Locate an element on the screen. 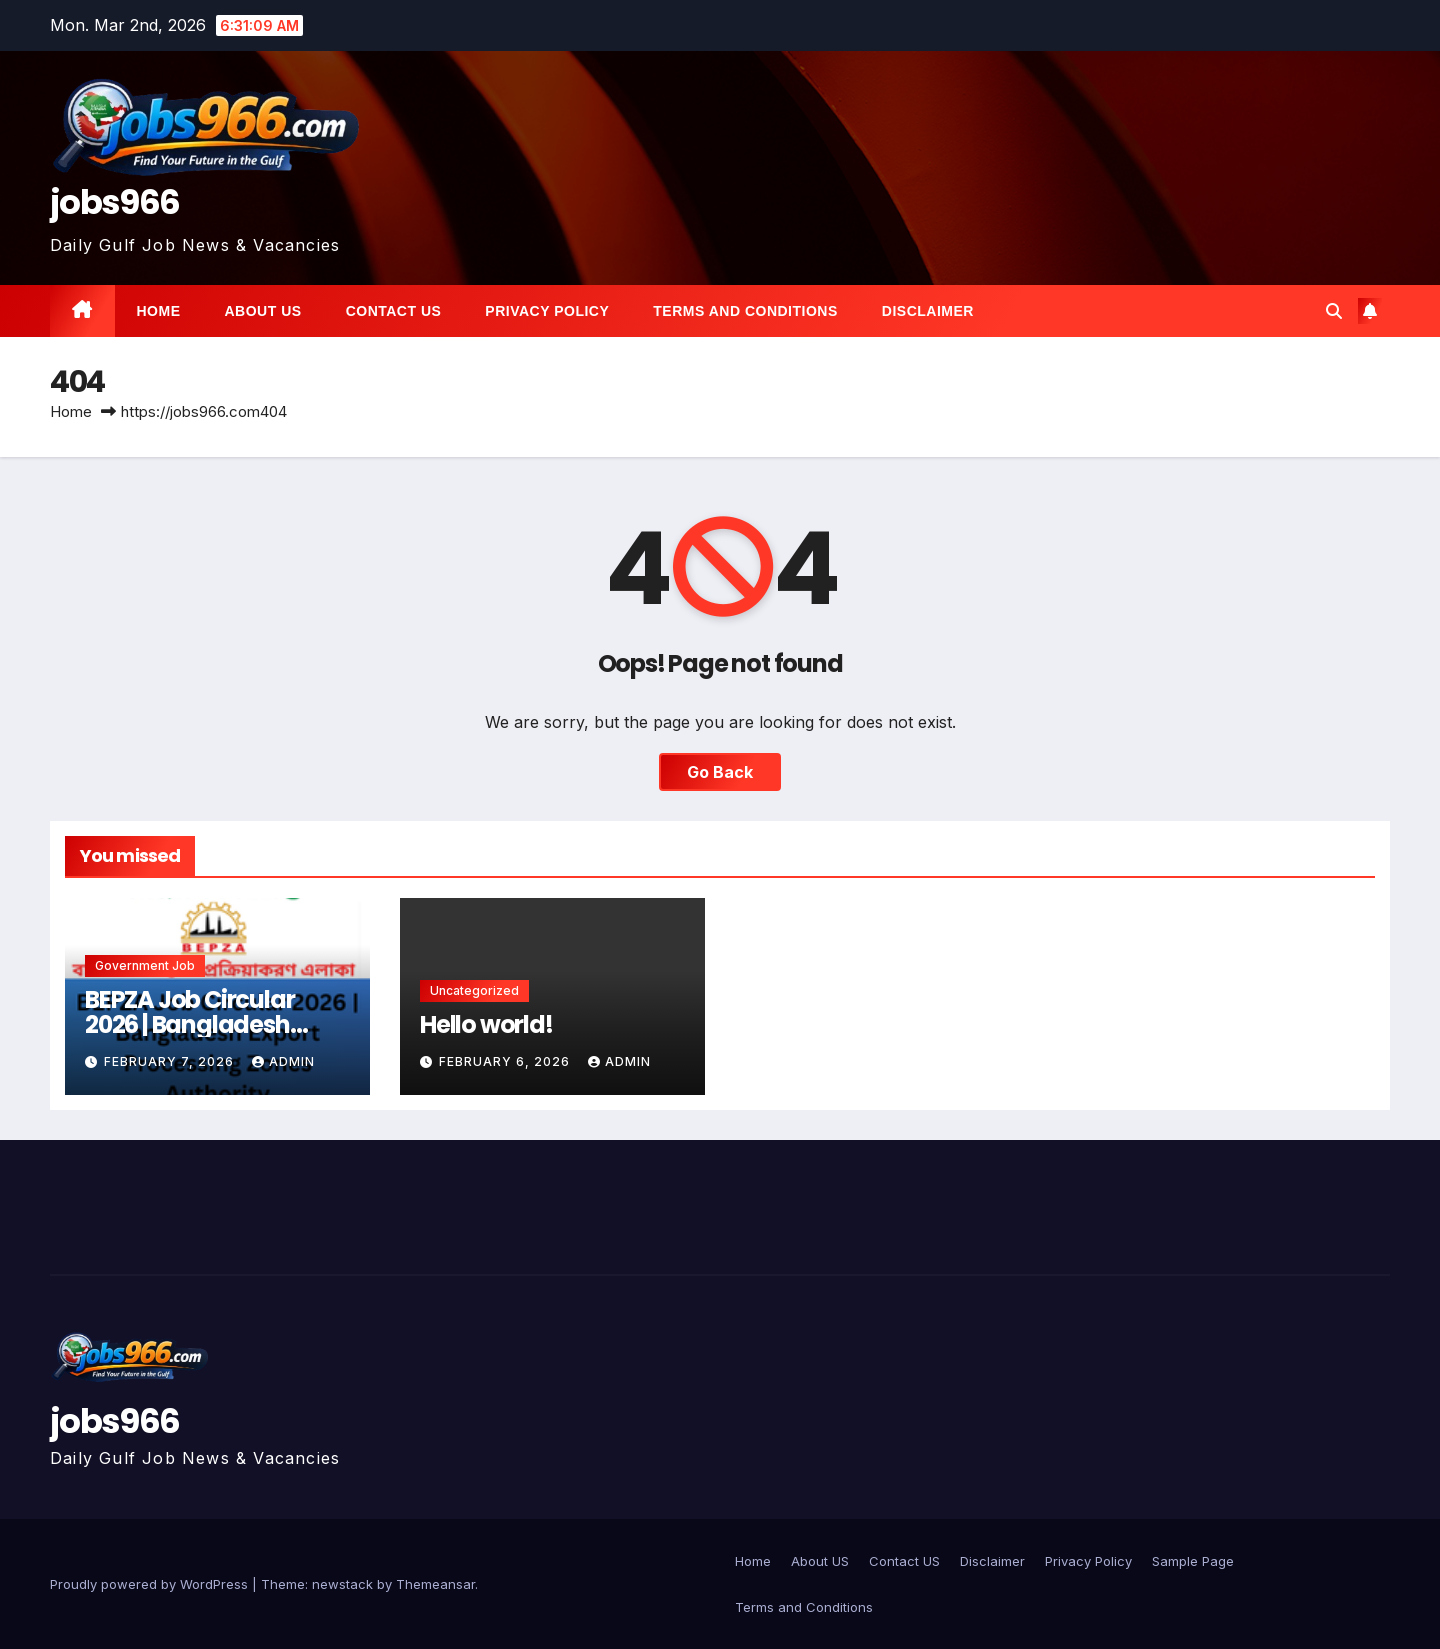 This screenshot has width=1440, height=1649. Proudly powered by WordPress is located at coordinates (151, 1584).